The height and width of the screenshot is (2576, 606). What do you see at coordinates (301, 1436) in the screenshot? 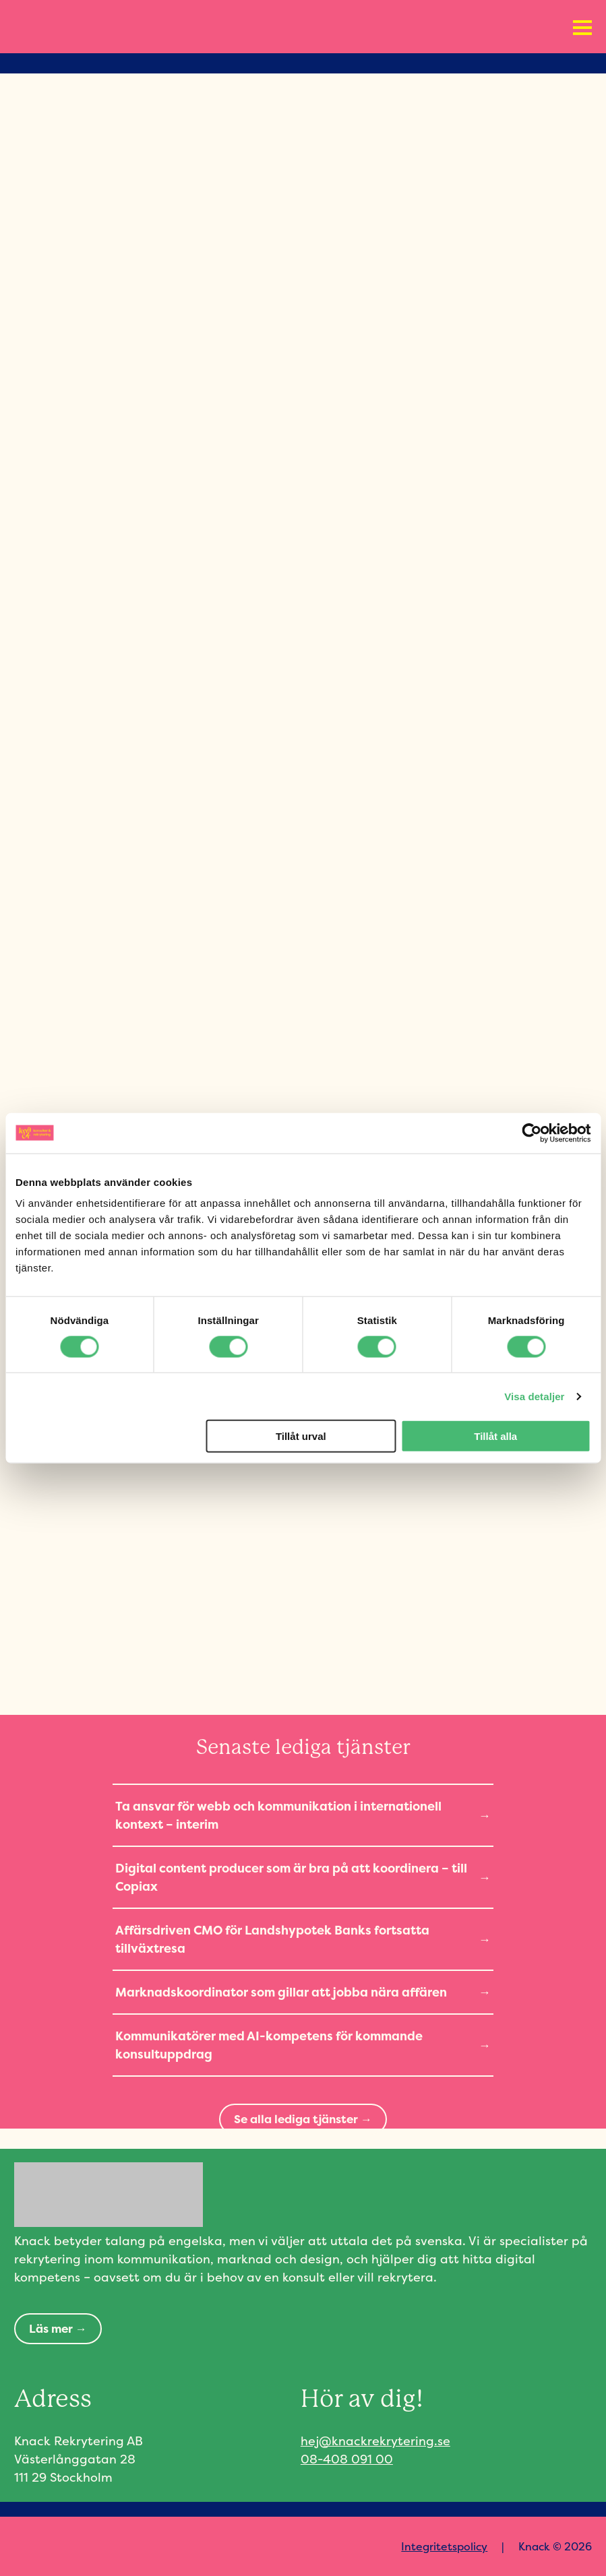
I see `Tillåt urval` at bounding box center [301, 1436].